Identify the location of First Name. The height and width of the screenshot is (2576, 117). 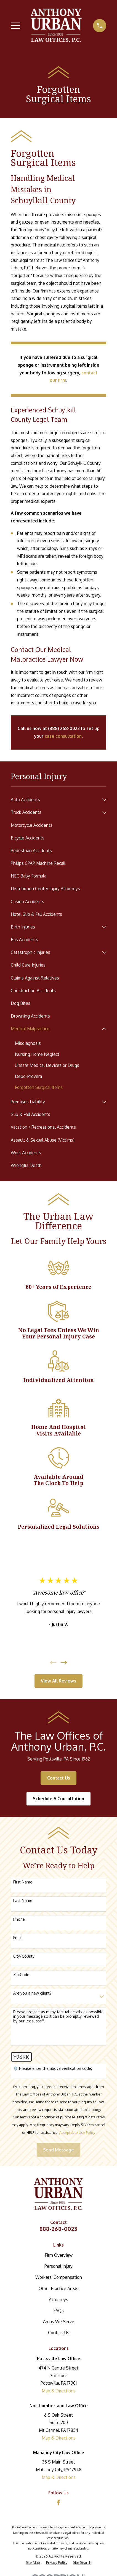
(22, 1882).